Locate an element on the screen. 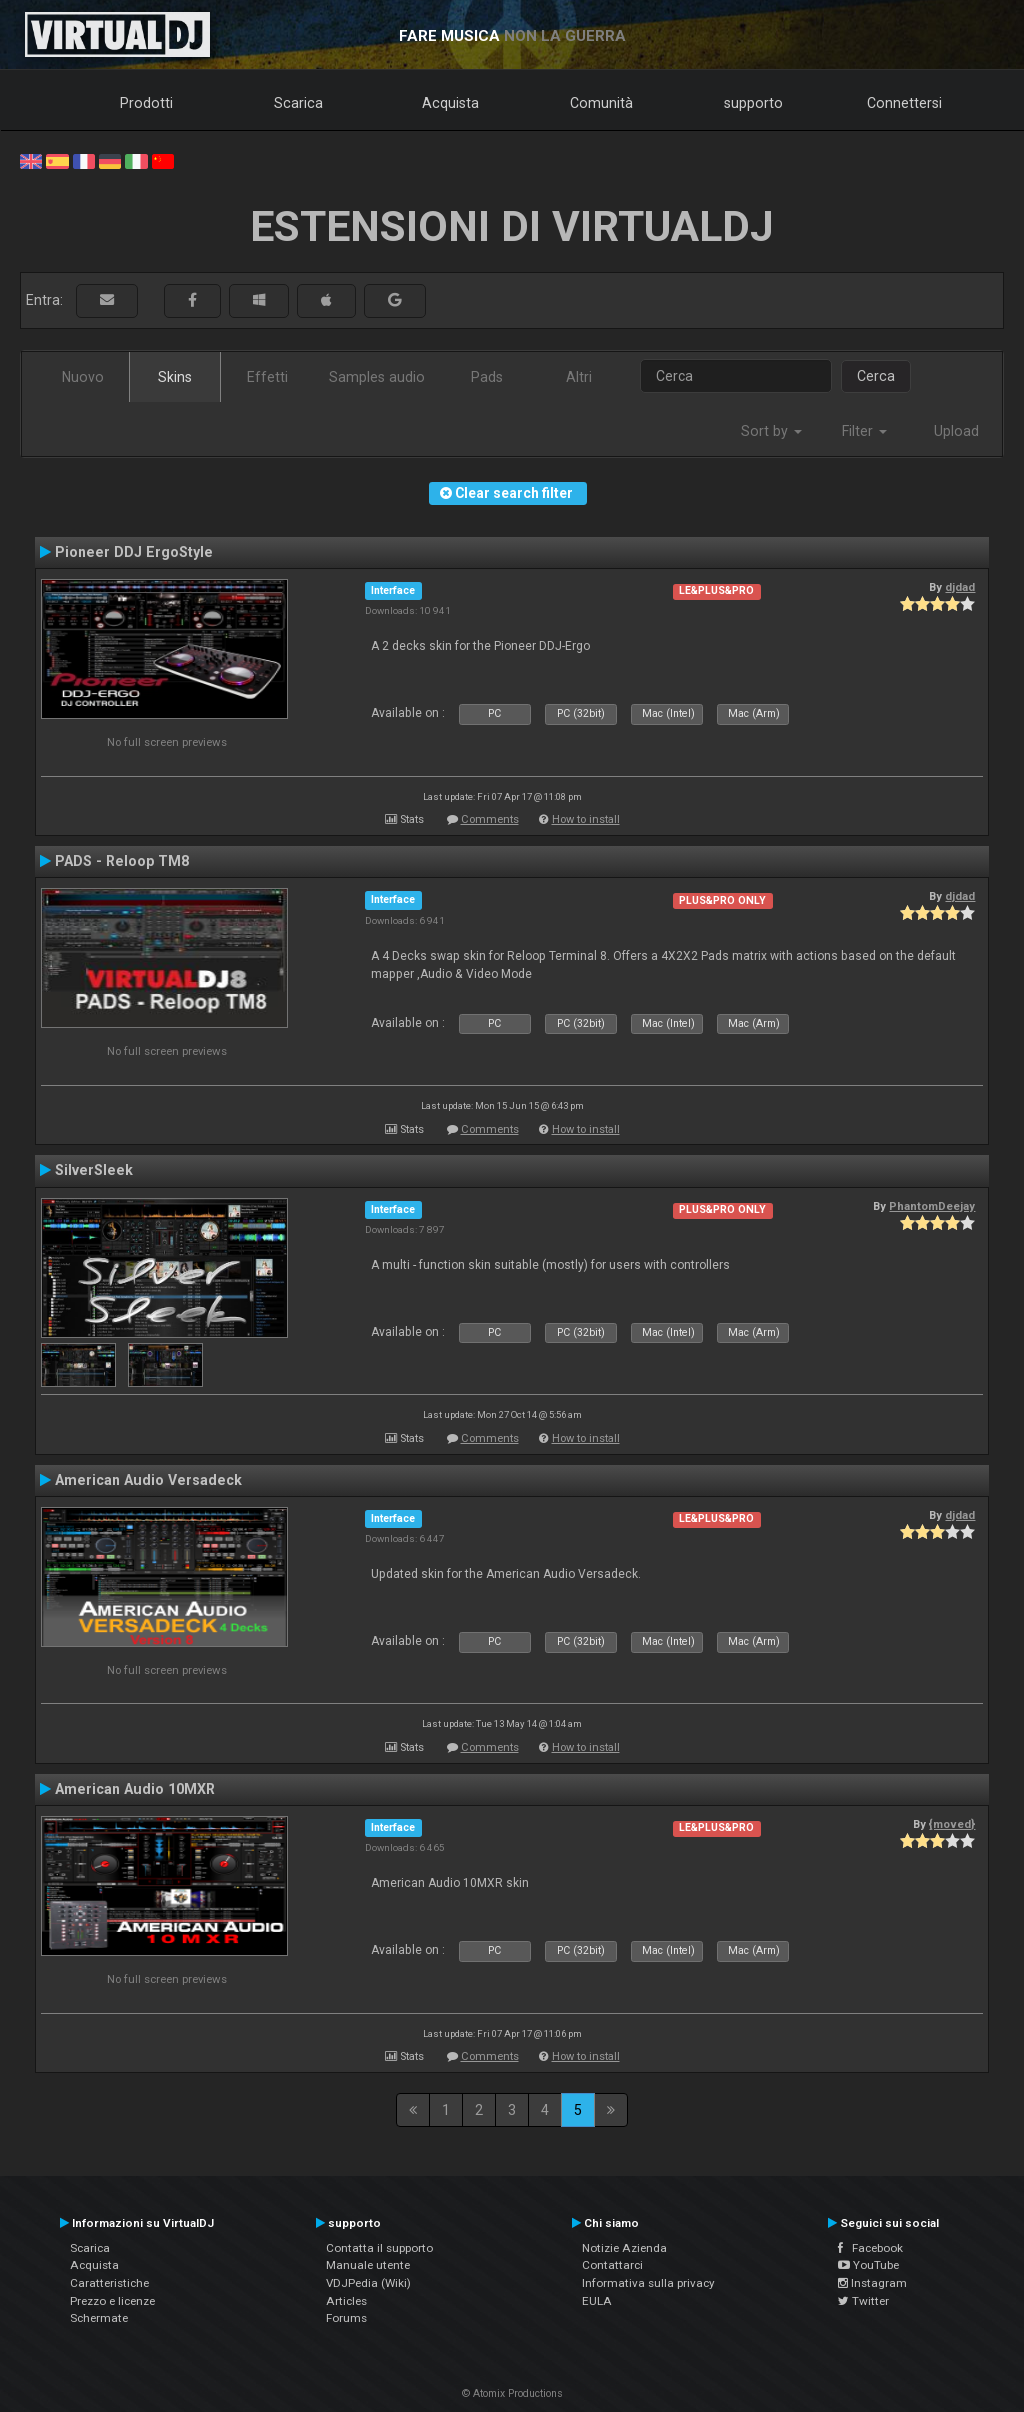 The height and width of the screenshot is (2412, 1024). Pads is located at coordinates (487, 377).